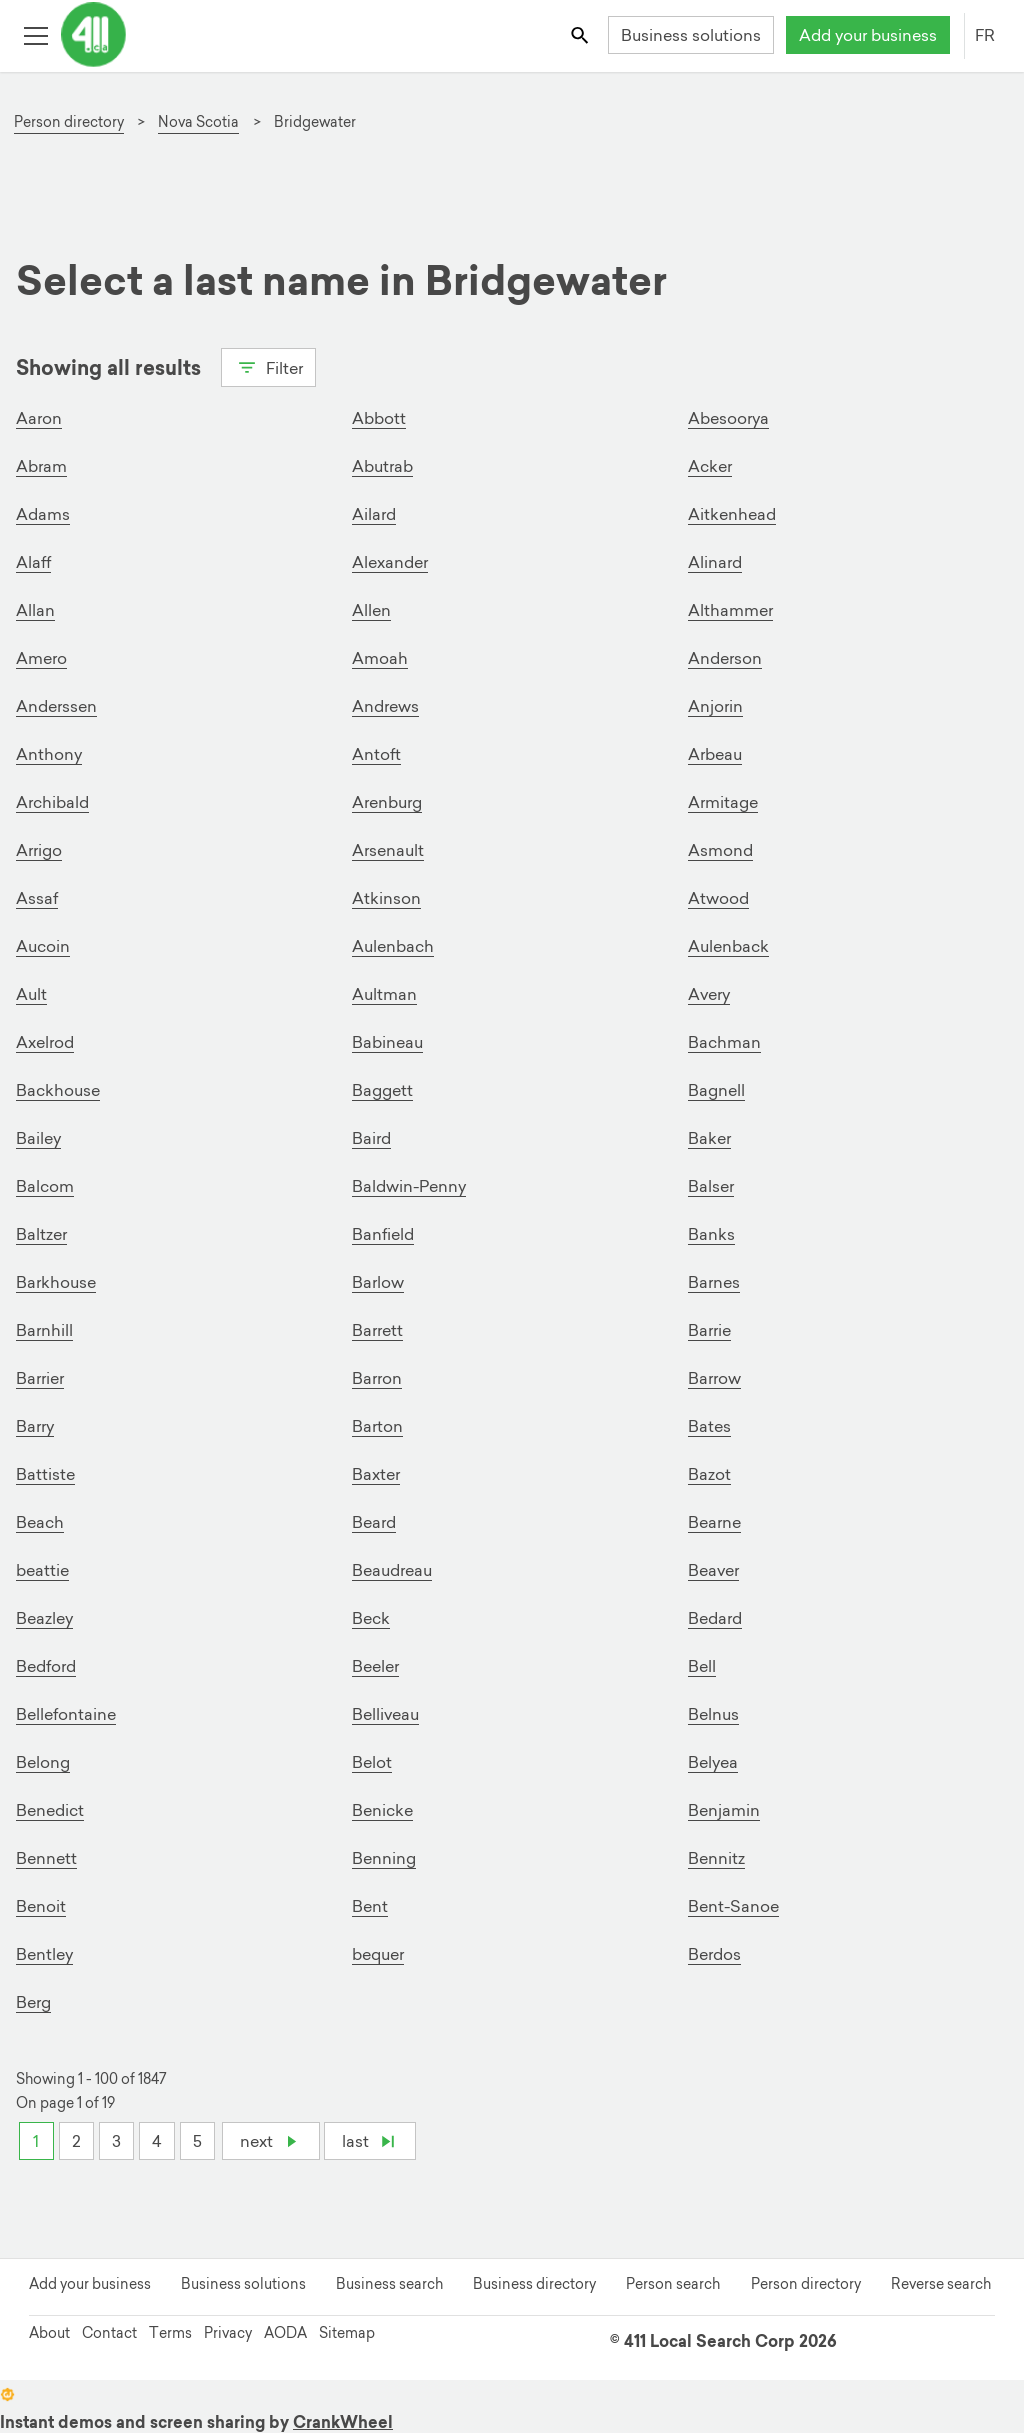  Describe the element at coordinates (45, 1186) in the screenshot. I see `Balcom` at that location.